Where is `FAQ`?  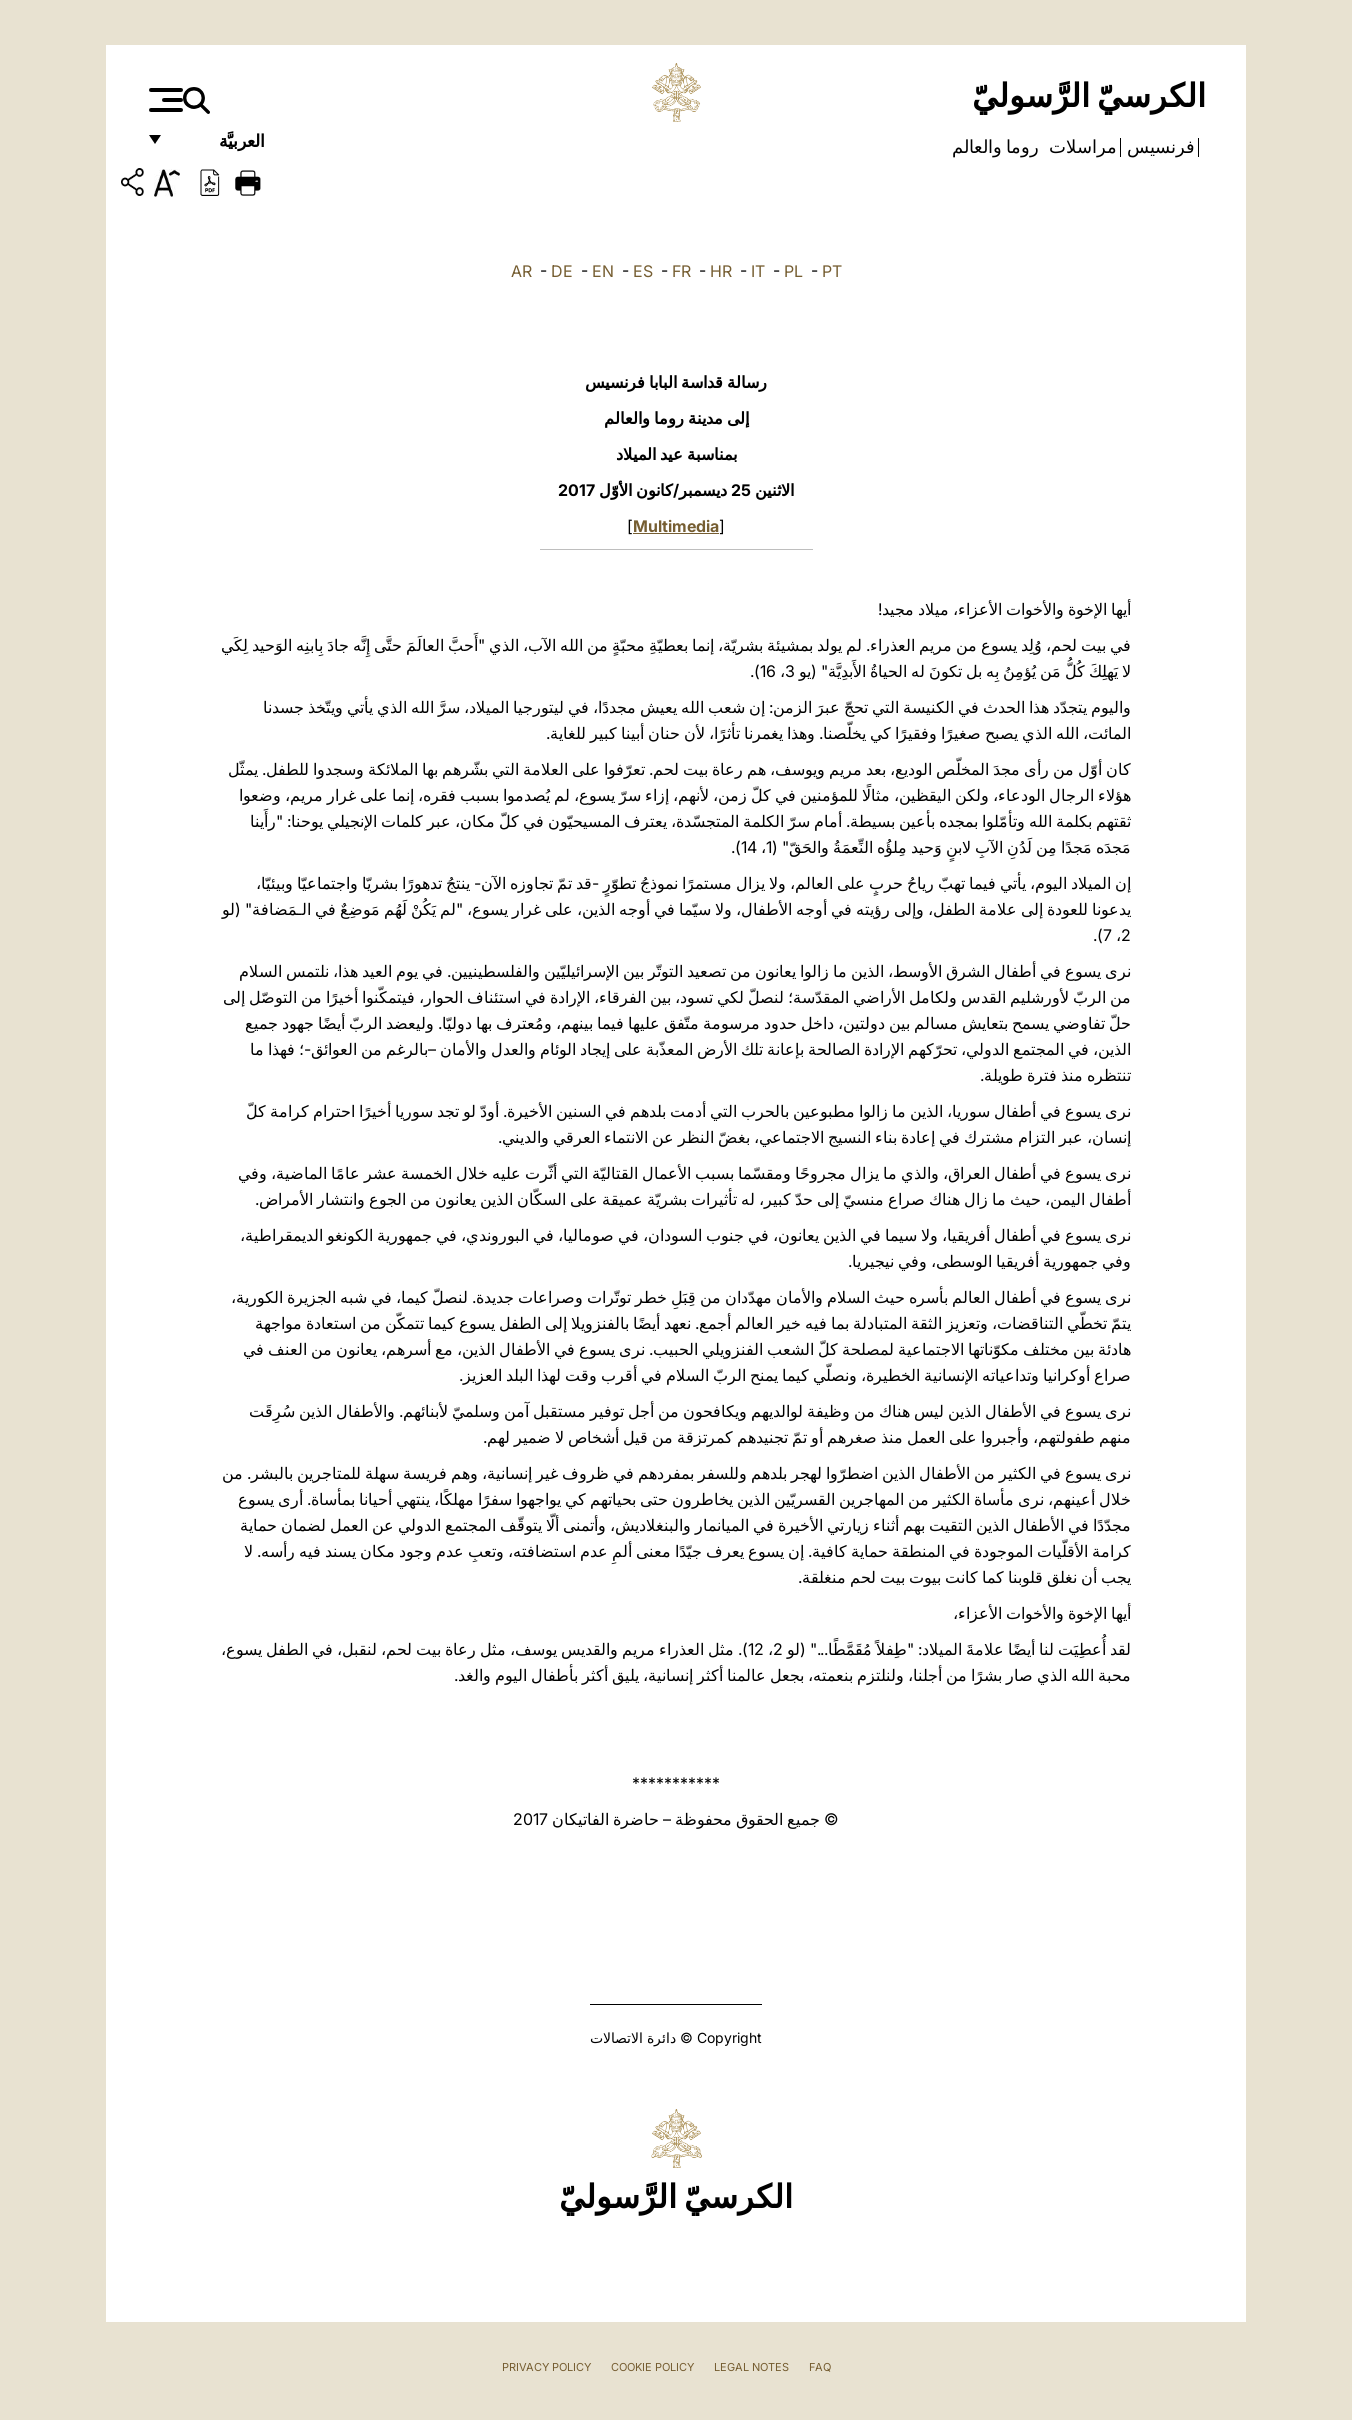 FAQ is located at coordinates (820, 2367).